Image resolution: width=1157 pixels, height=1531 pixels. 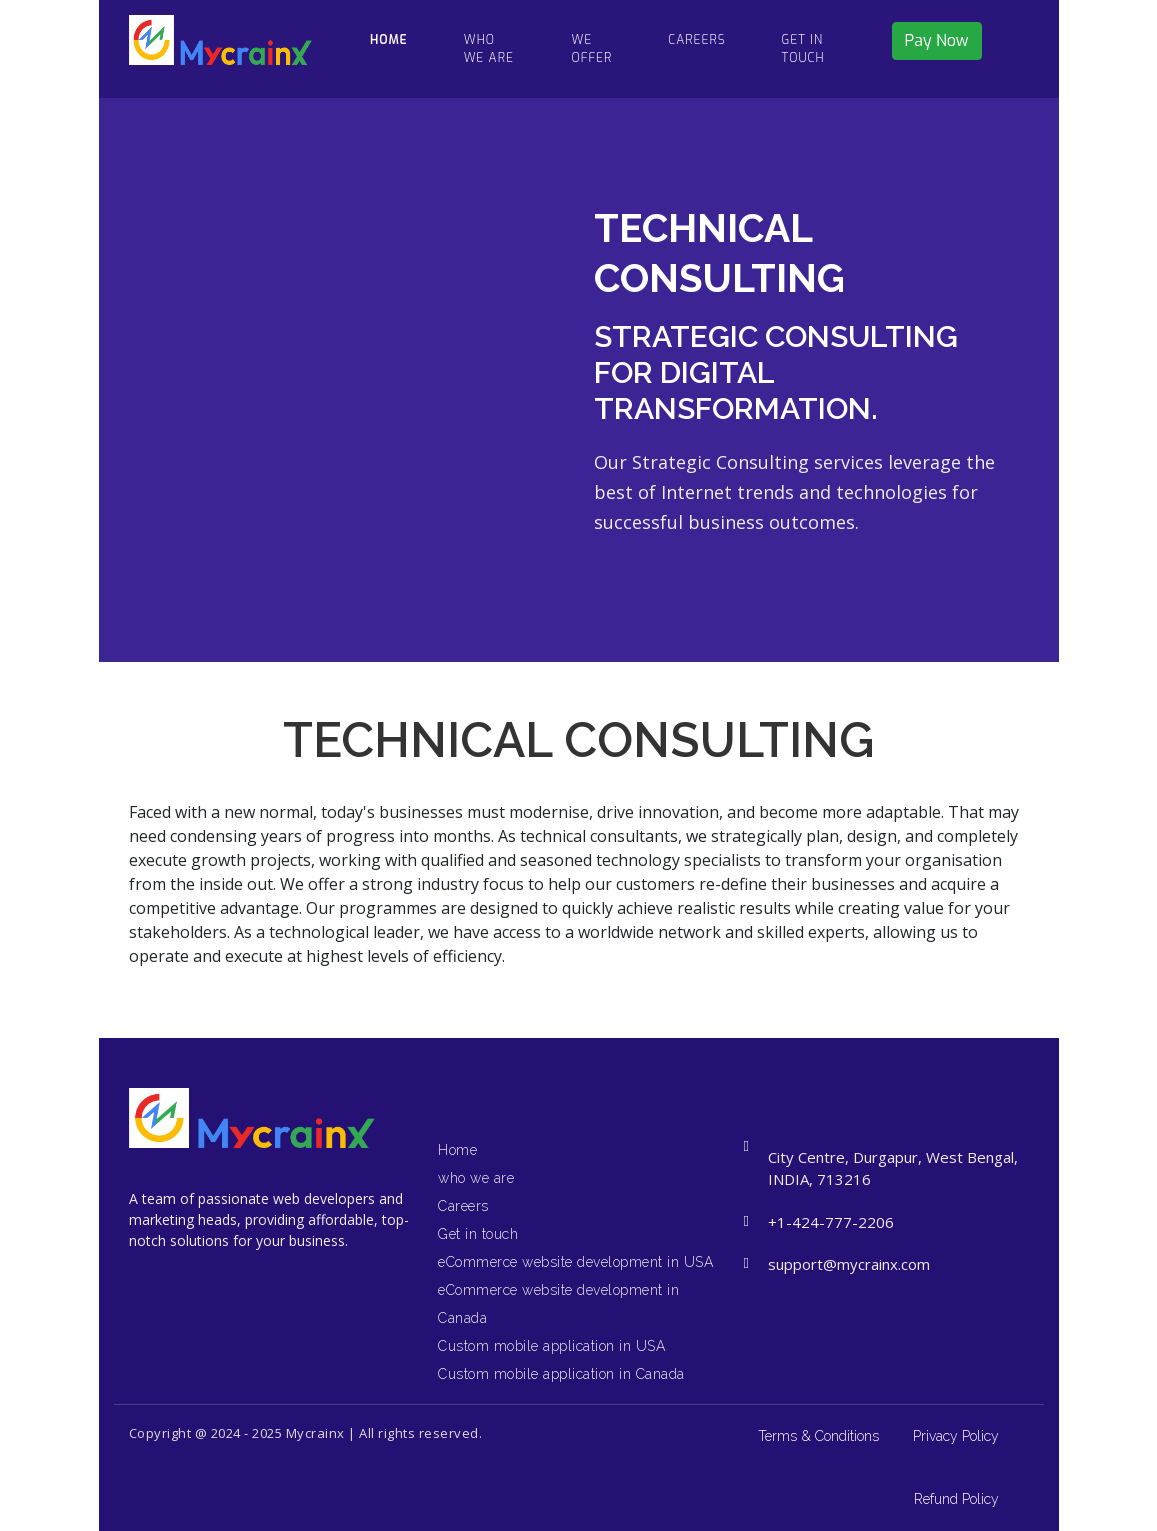 What do you see at coordinates (956, 1499) in the screenshot?
I see `Refund Policy` at bounding box center [956, 1499].